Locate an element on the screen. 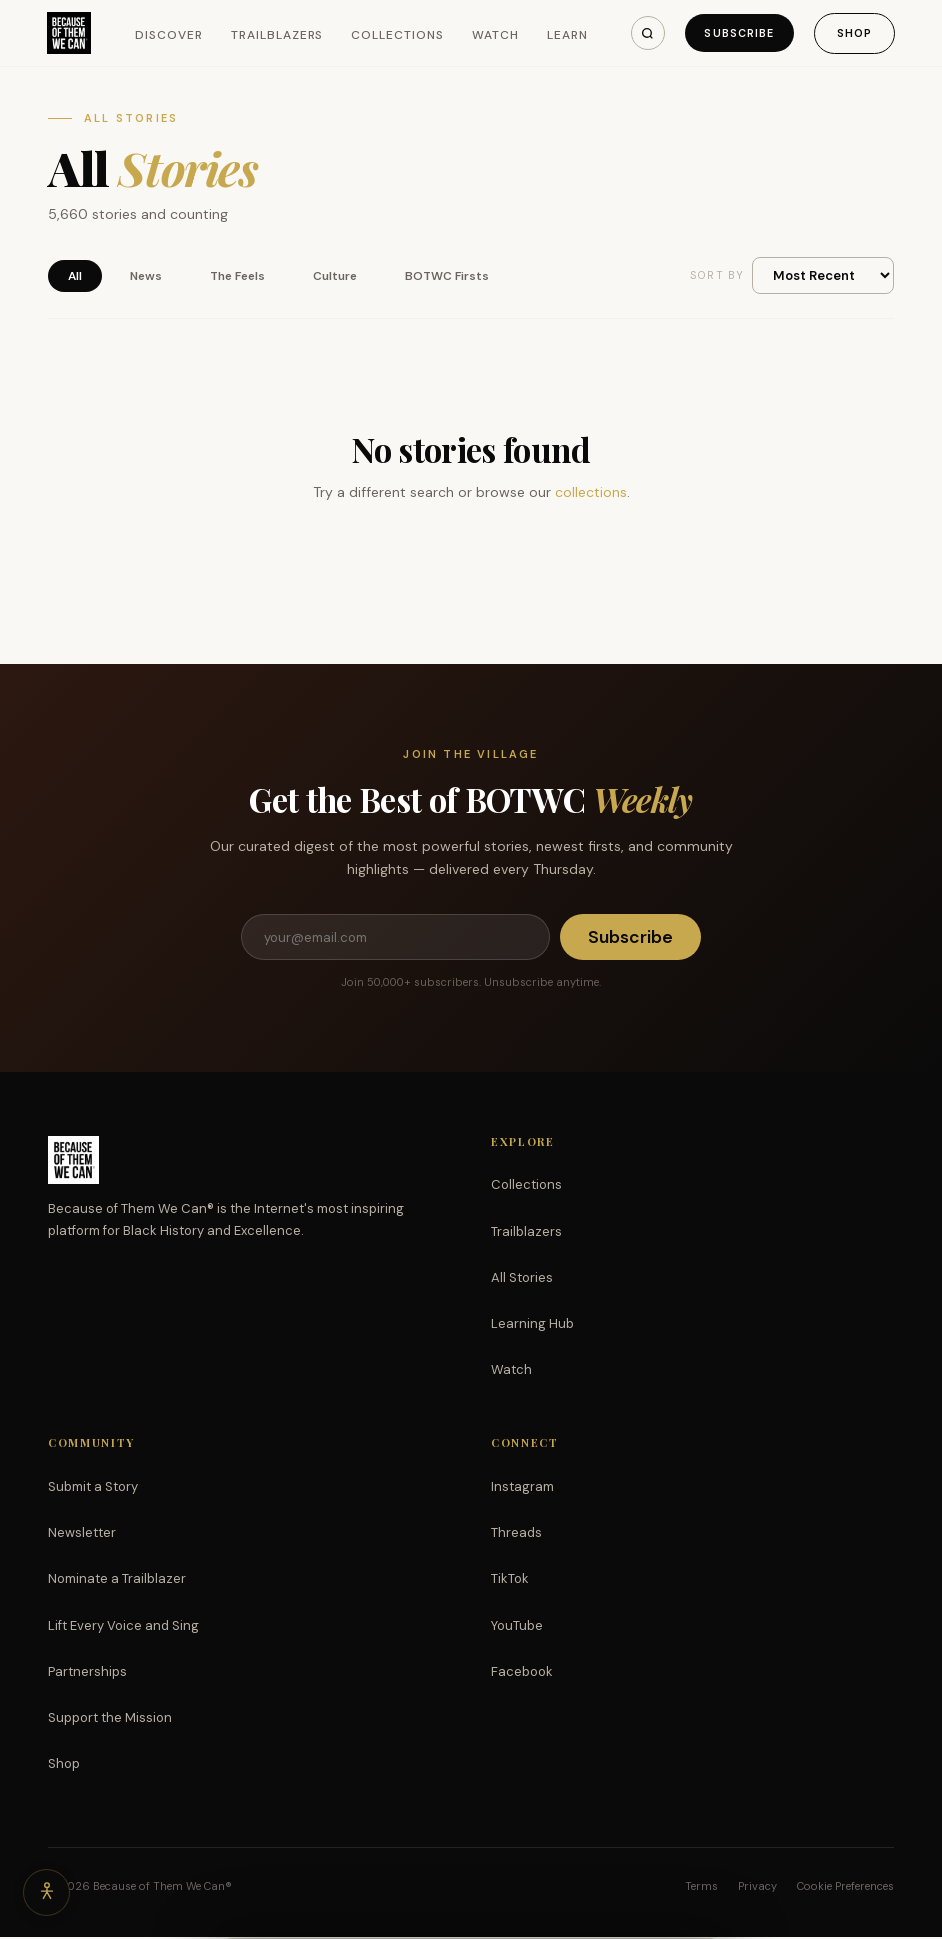  Culture is located at coordinates (335, 276).